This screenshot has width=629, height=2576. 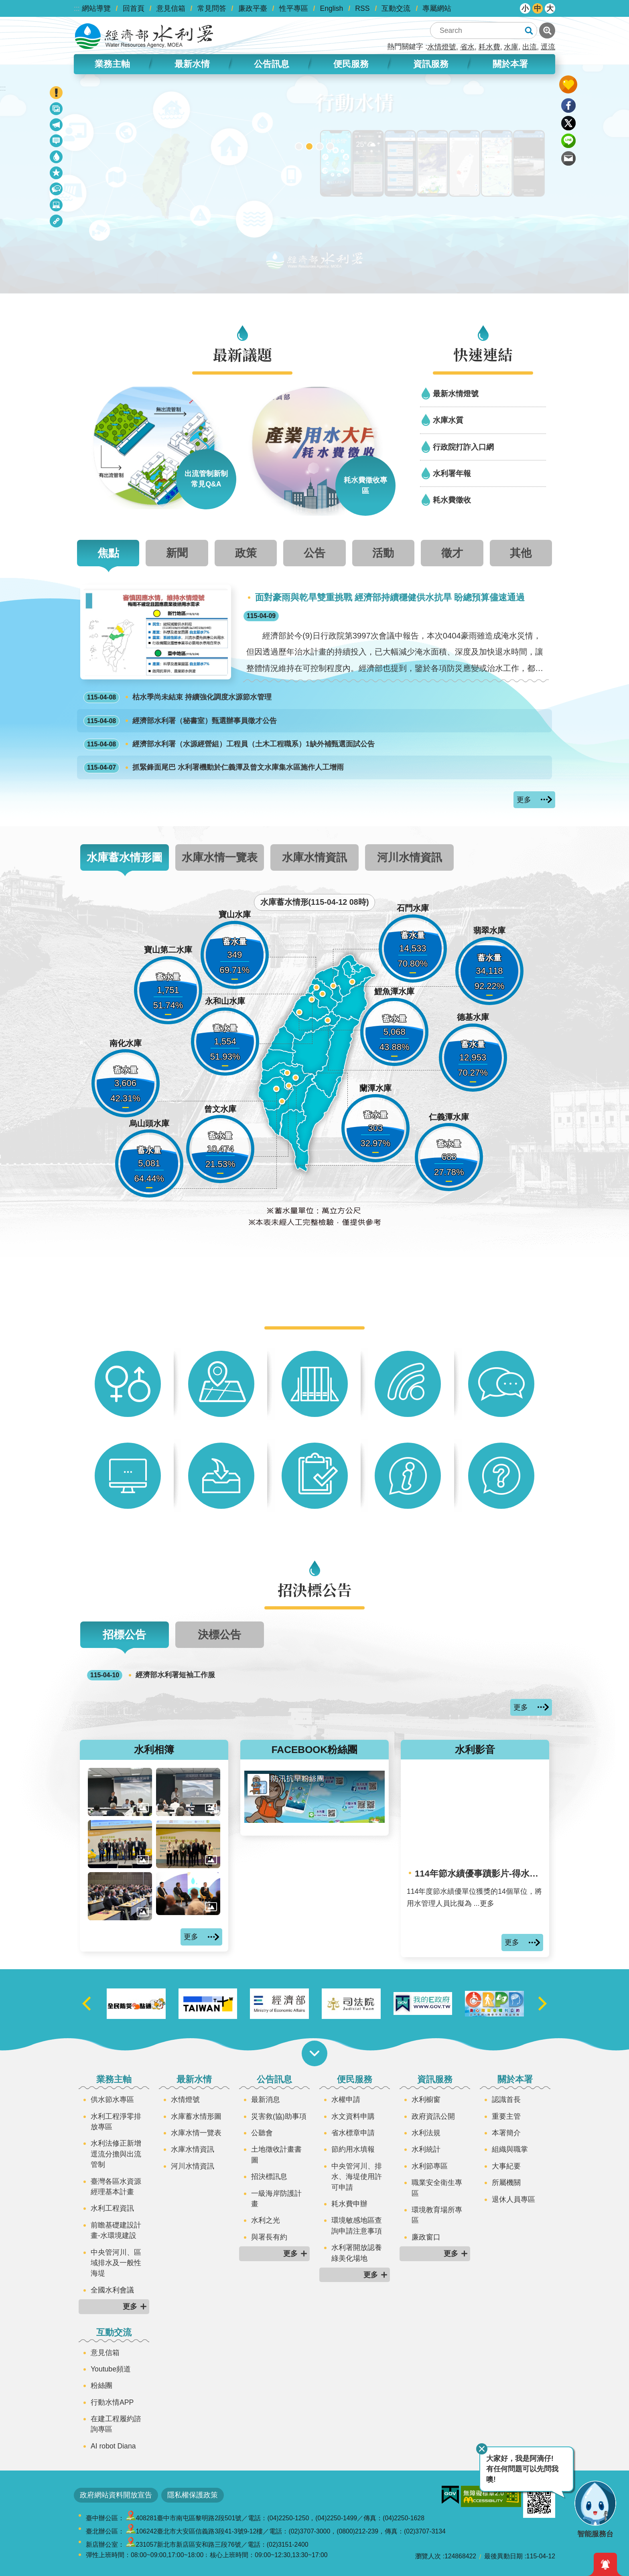 I want to click on 開啟緊急通知 [button], so click(x=605, y=2564).